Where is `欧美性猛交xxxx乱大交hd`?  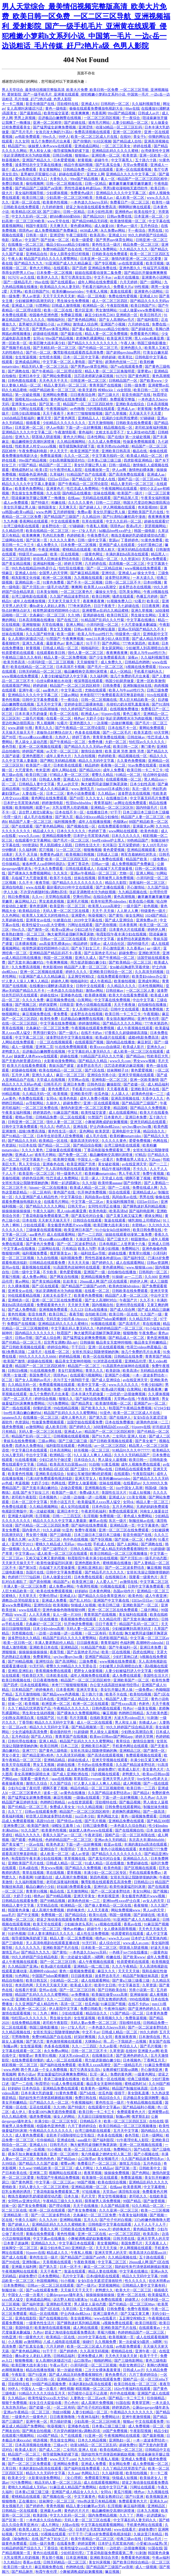
欧美性猛交xxxx乱大交hd is located at coordinates (48, 2398).